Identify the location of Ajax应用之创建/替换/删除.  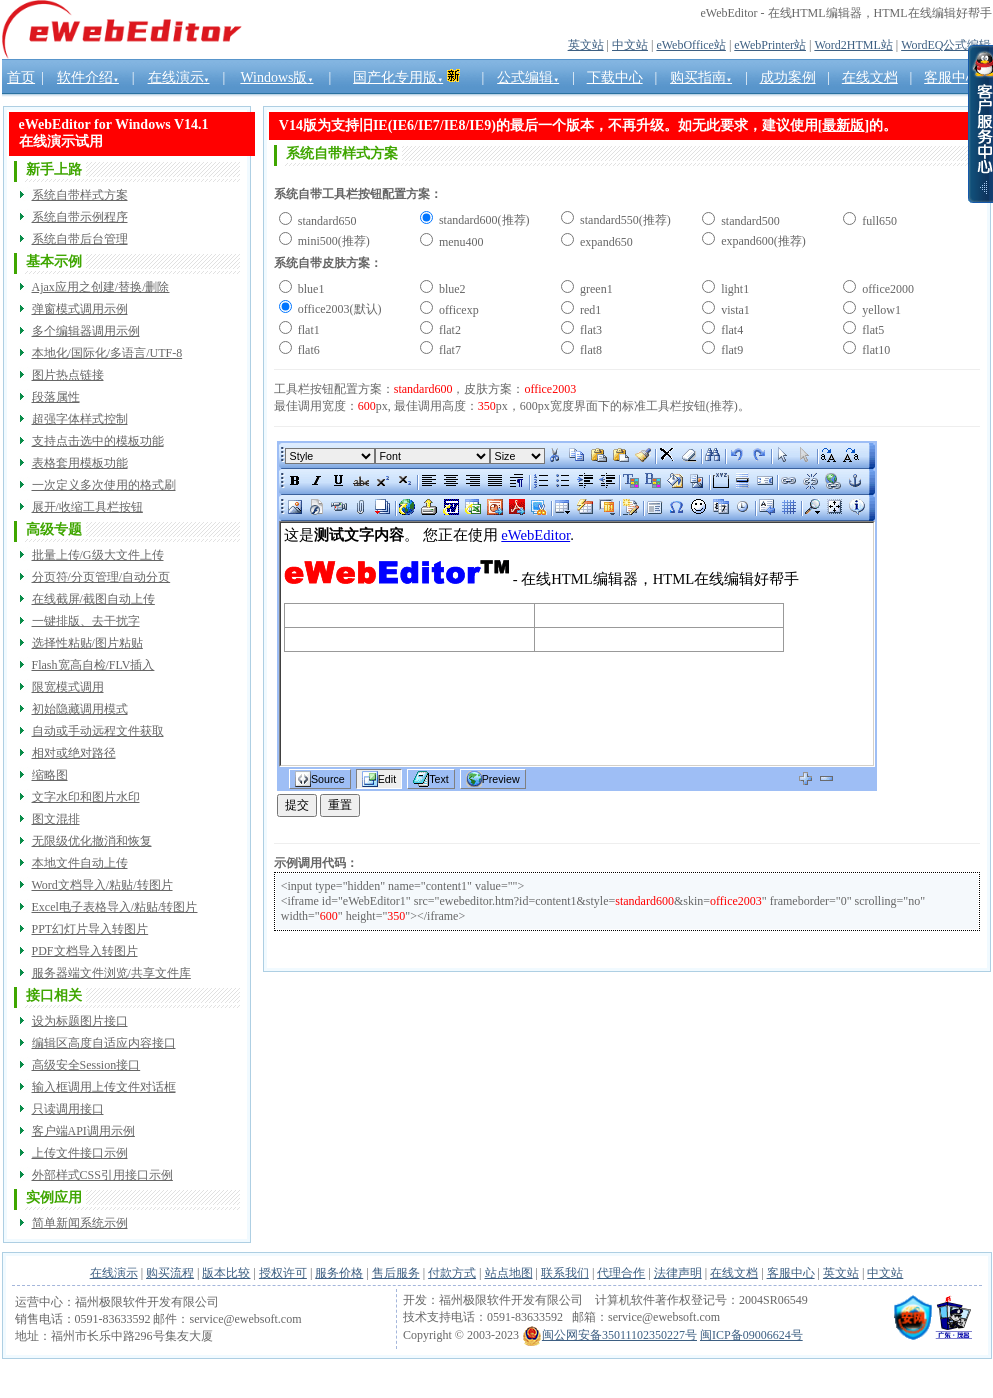
(101, 287).